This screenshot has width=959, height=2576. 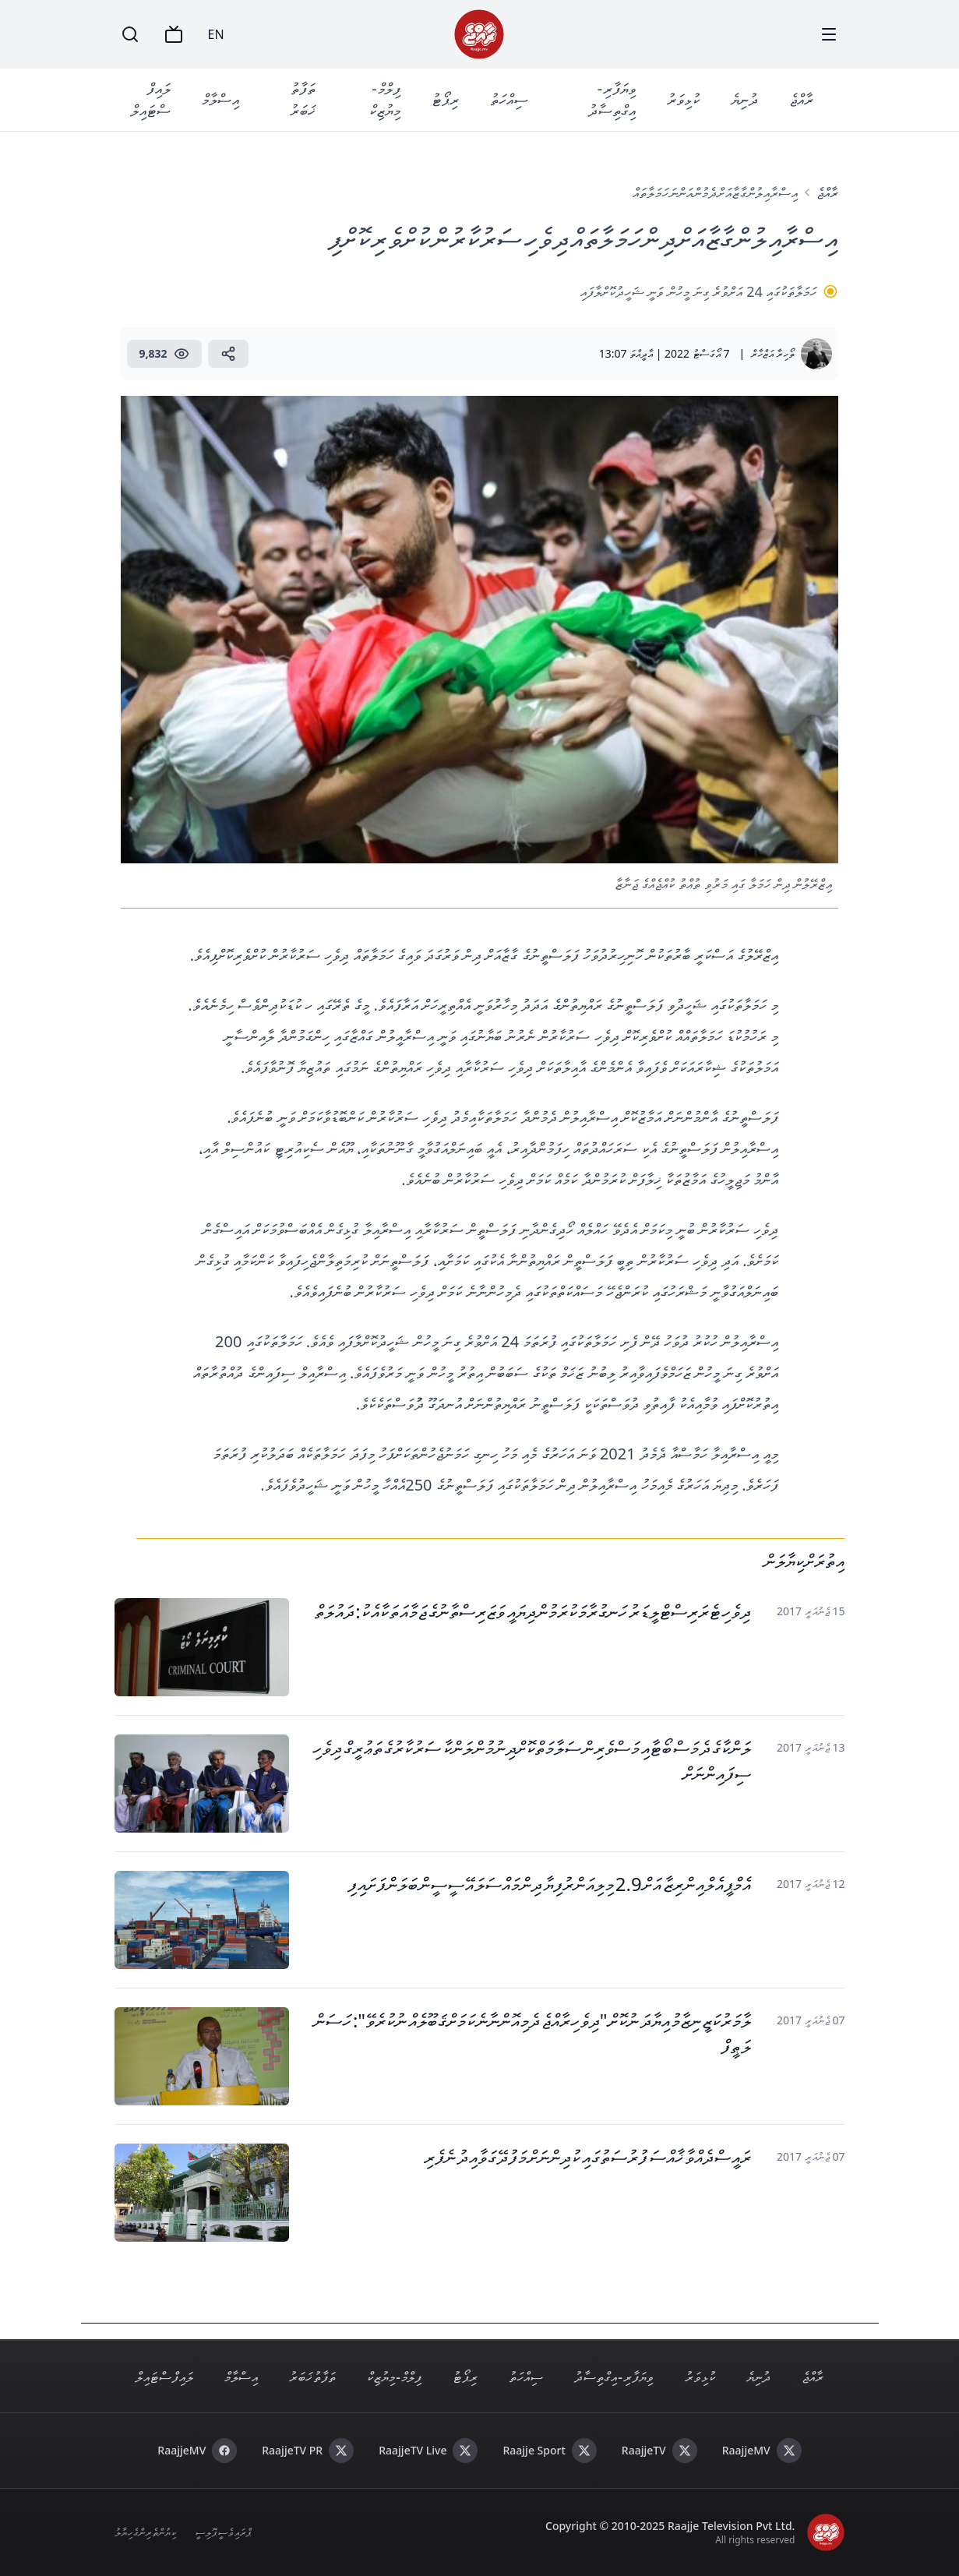 What do you see at coordinates (146, 2532) in the screenshot?
I see `ކިޔުންތެރިންގެ ހިޔާލު` at bounding box center [146, 2532].